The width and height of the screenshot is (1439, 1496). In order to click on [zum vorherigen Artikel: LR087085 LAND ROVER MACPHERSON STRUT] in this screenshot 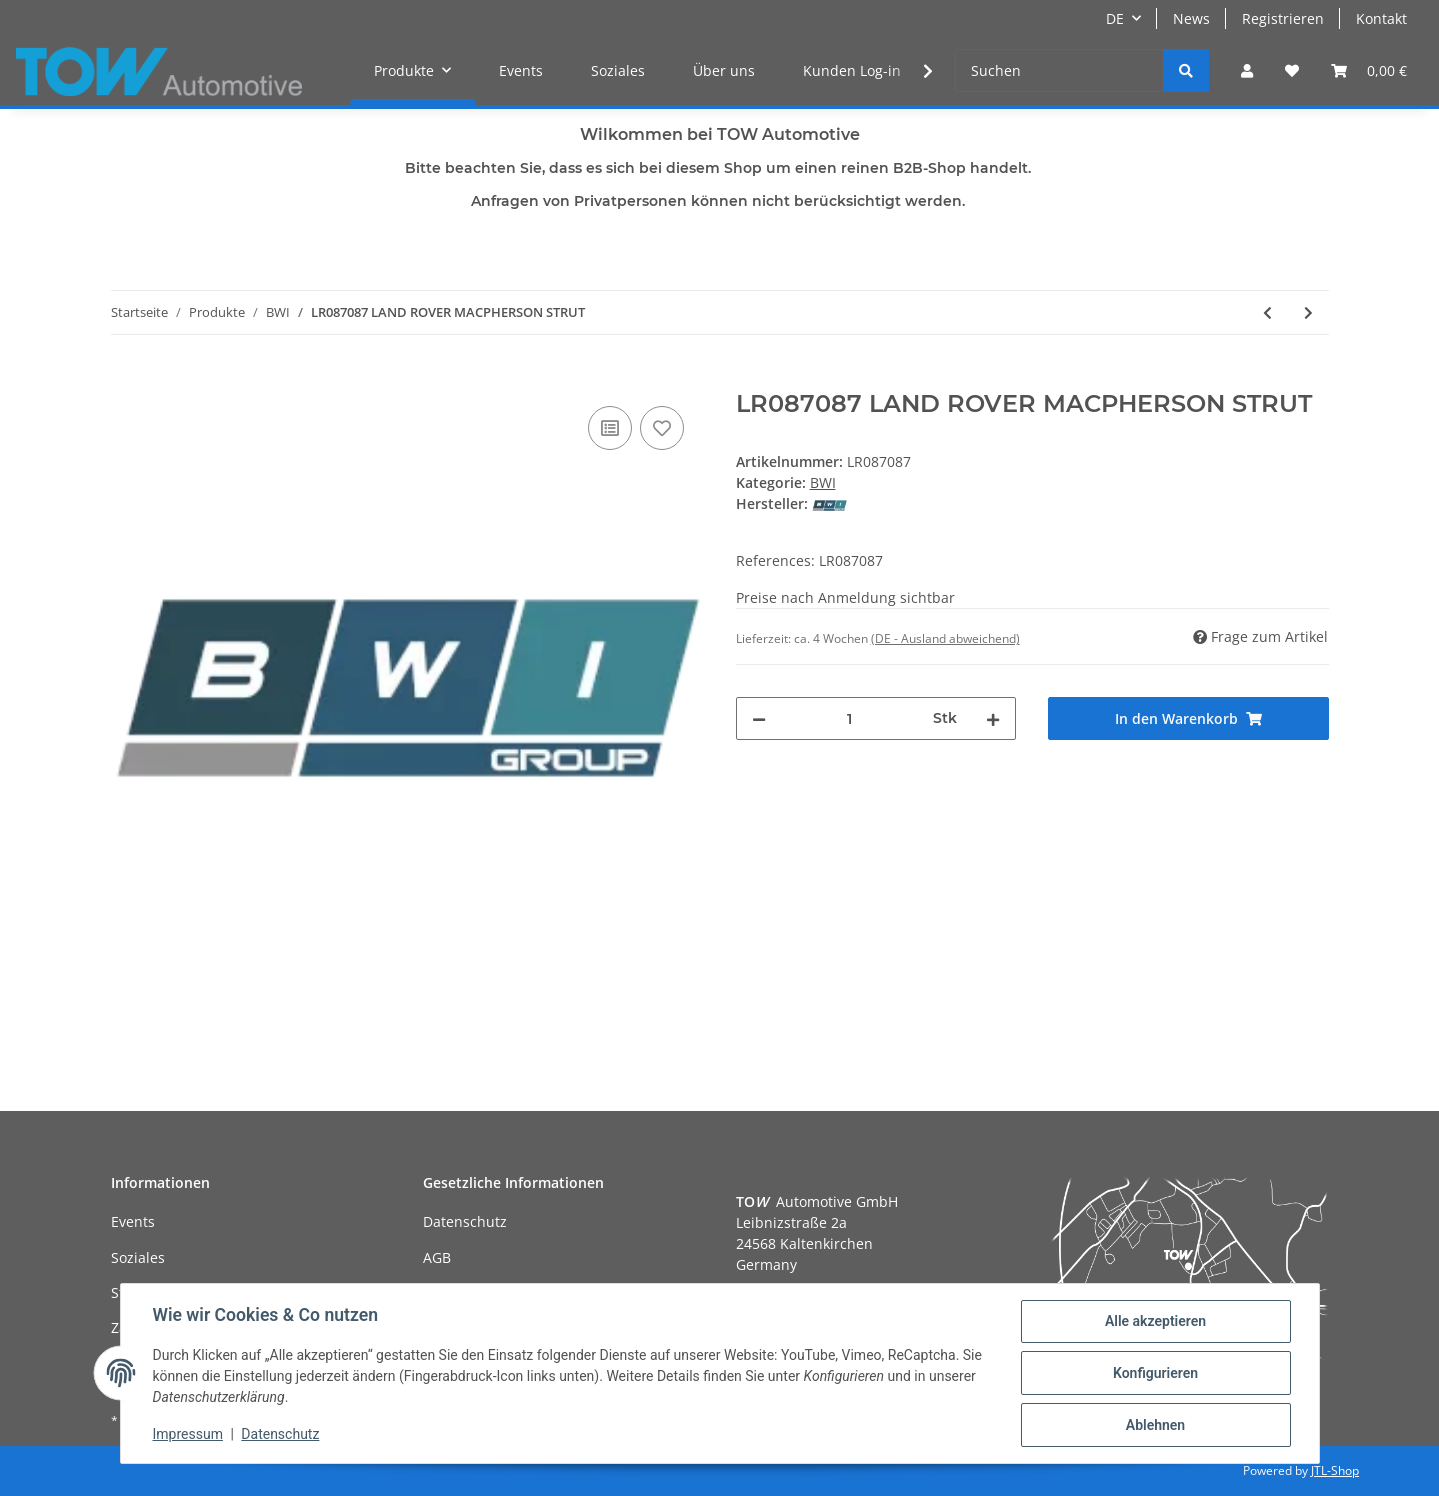, I will do `click(1267, 312)`.